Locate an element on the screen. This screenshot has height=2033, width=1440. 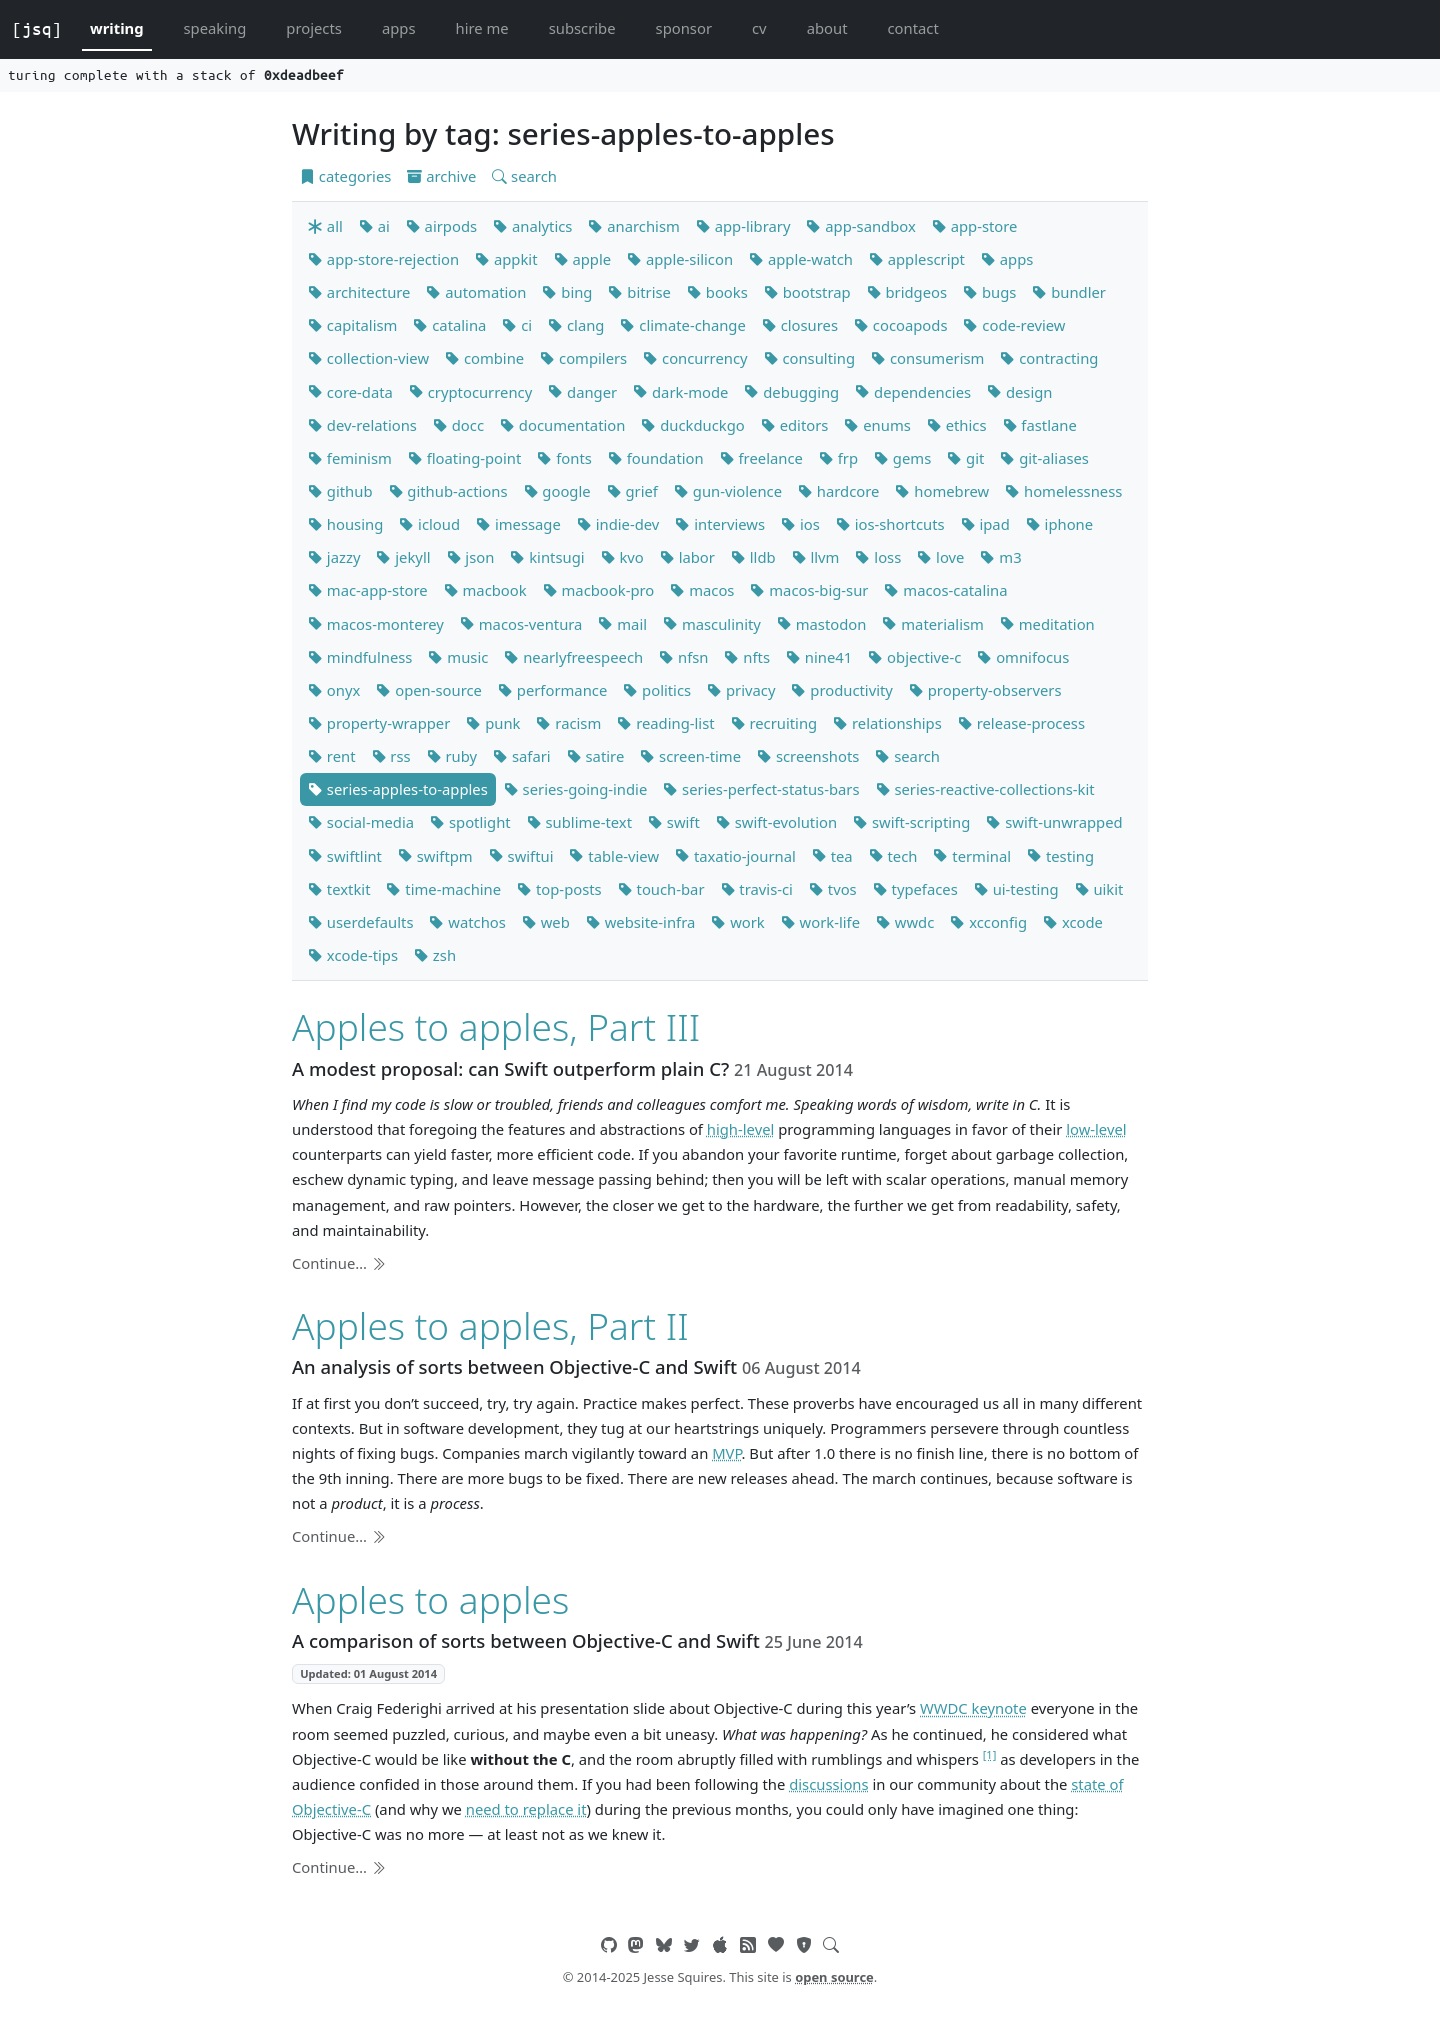
climate-change is located at coordinates (682, 325).